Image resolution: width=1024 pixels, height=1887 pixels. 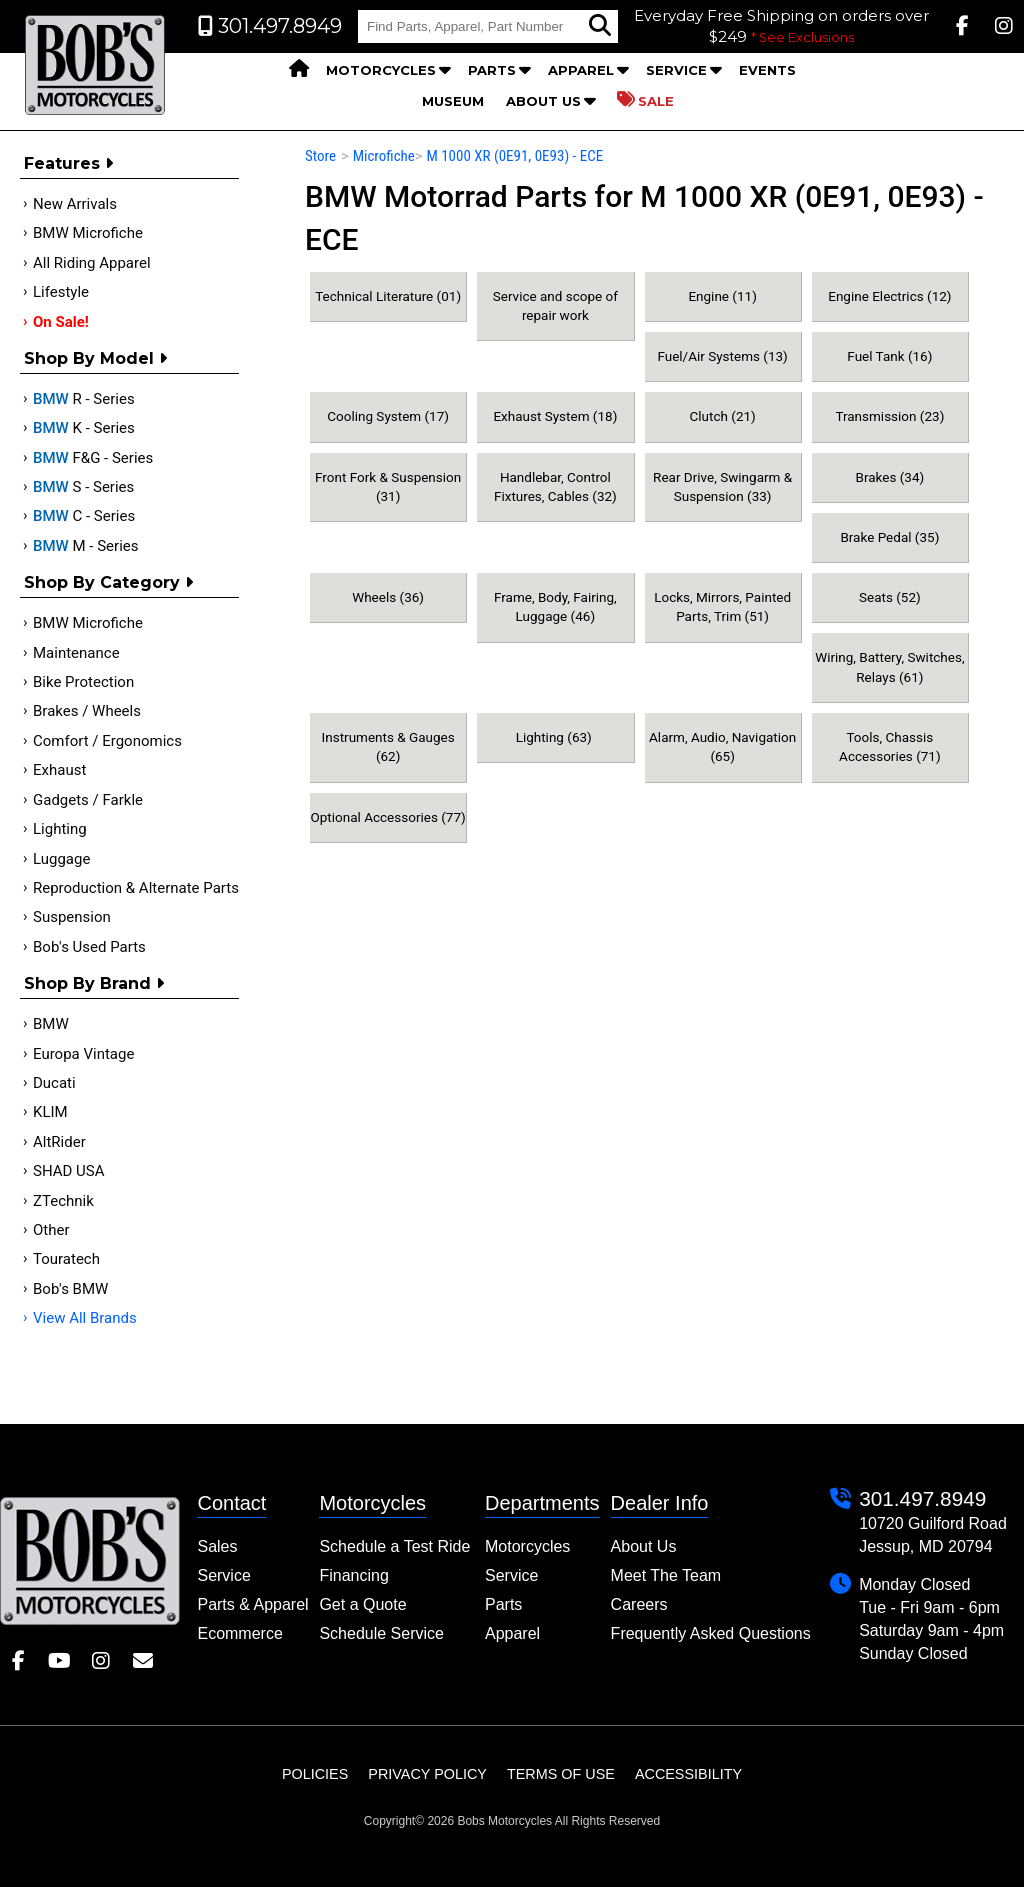 I want to click on Fuel Tank (16), so click(x=889, y=356).